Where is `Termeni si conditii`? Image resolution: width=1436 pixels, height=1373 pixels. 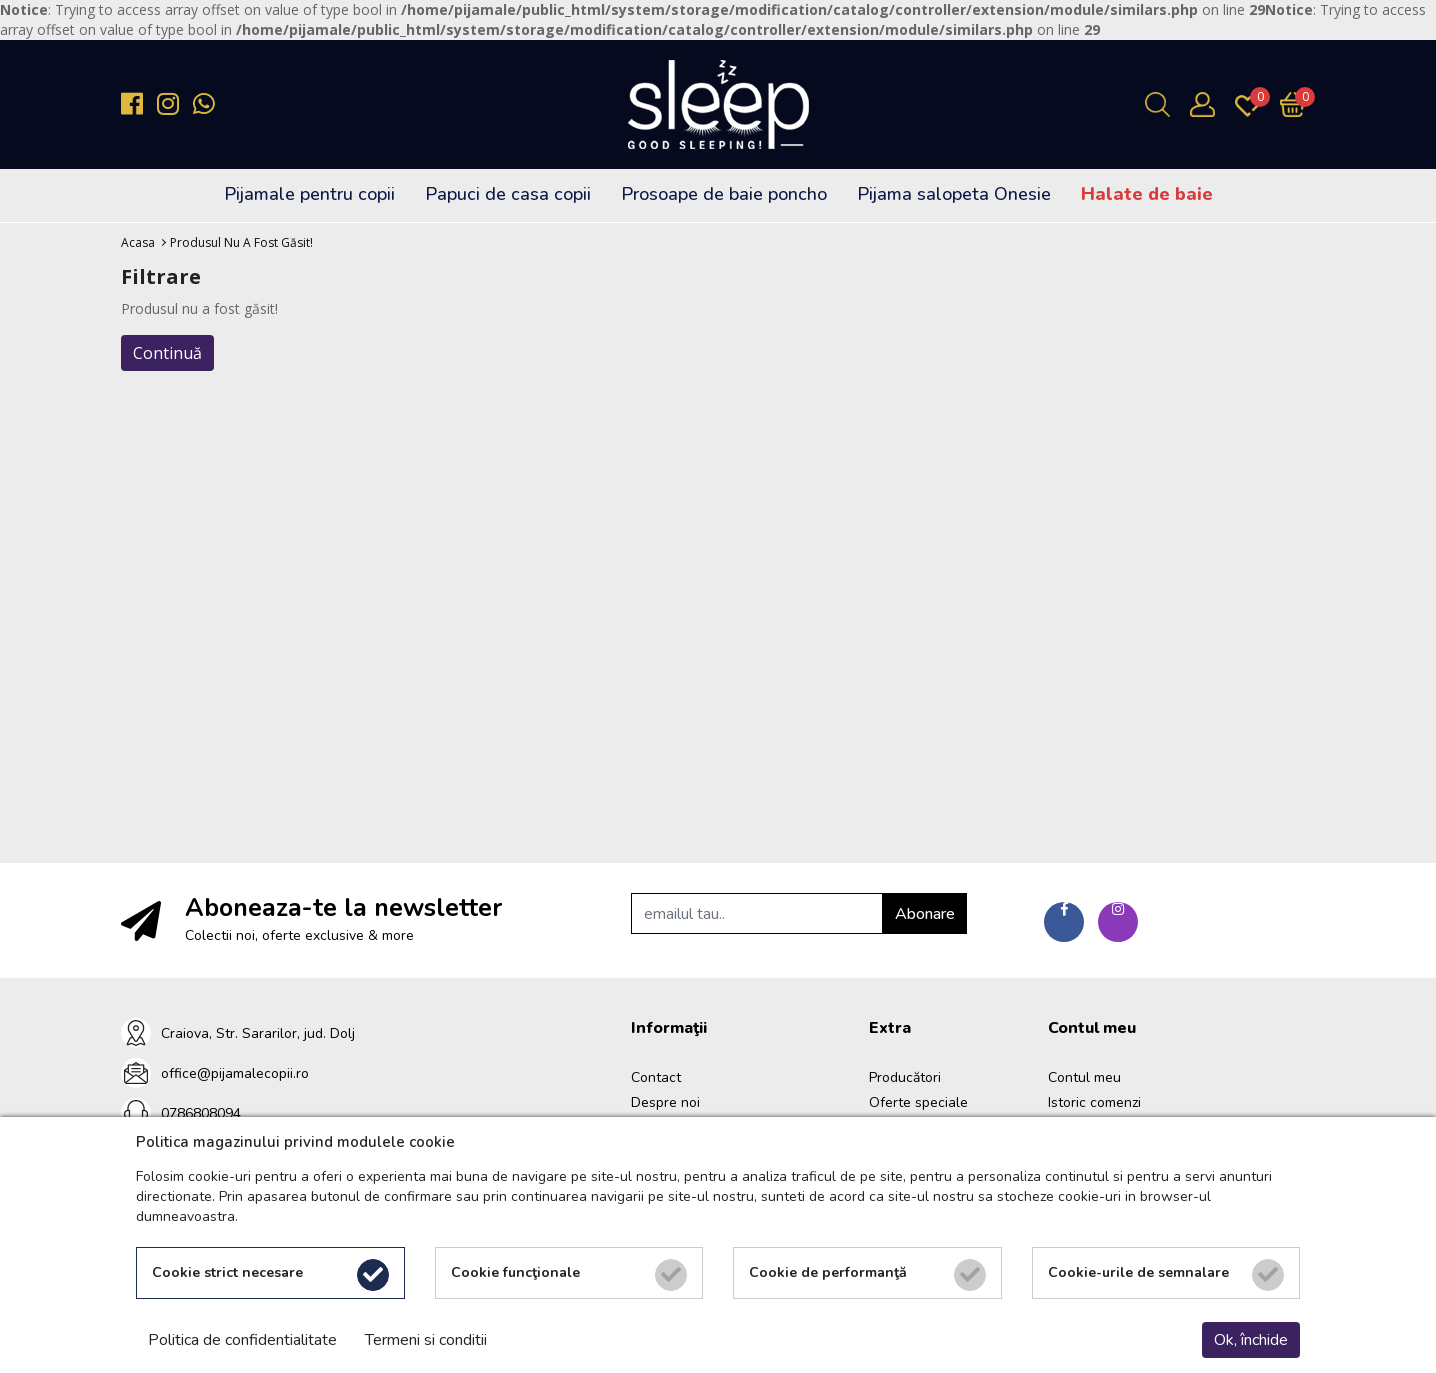 Termeni si conditii is located at coordinates (426, 1340).